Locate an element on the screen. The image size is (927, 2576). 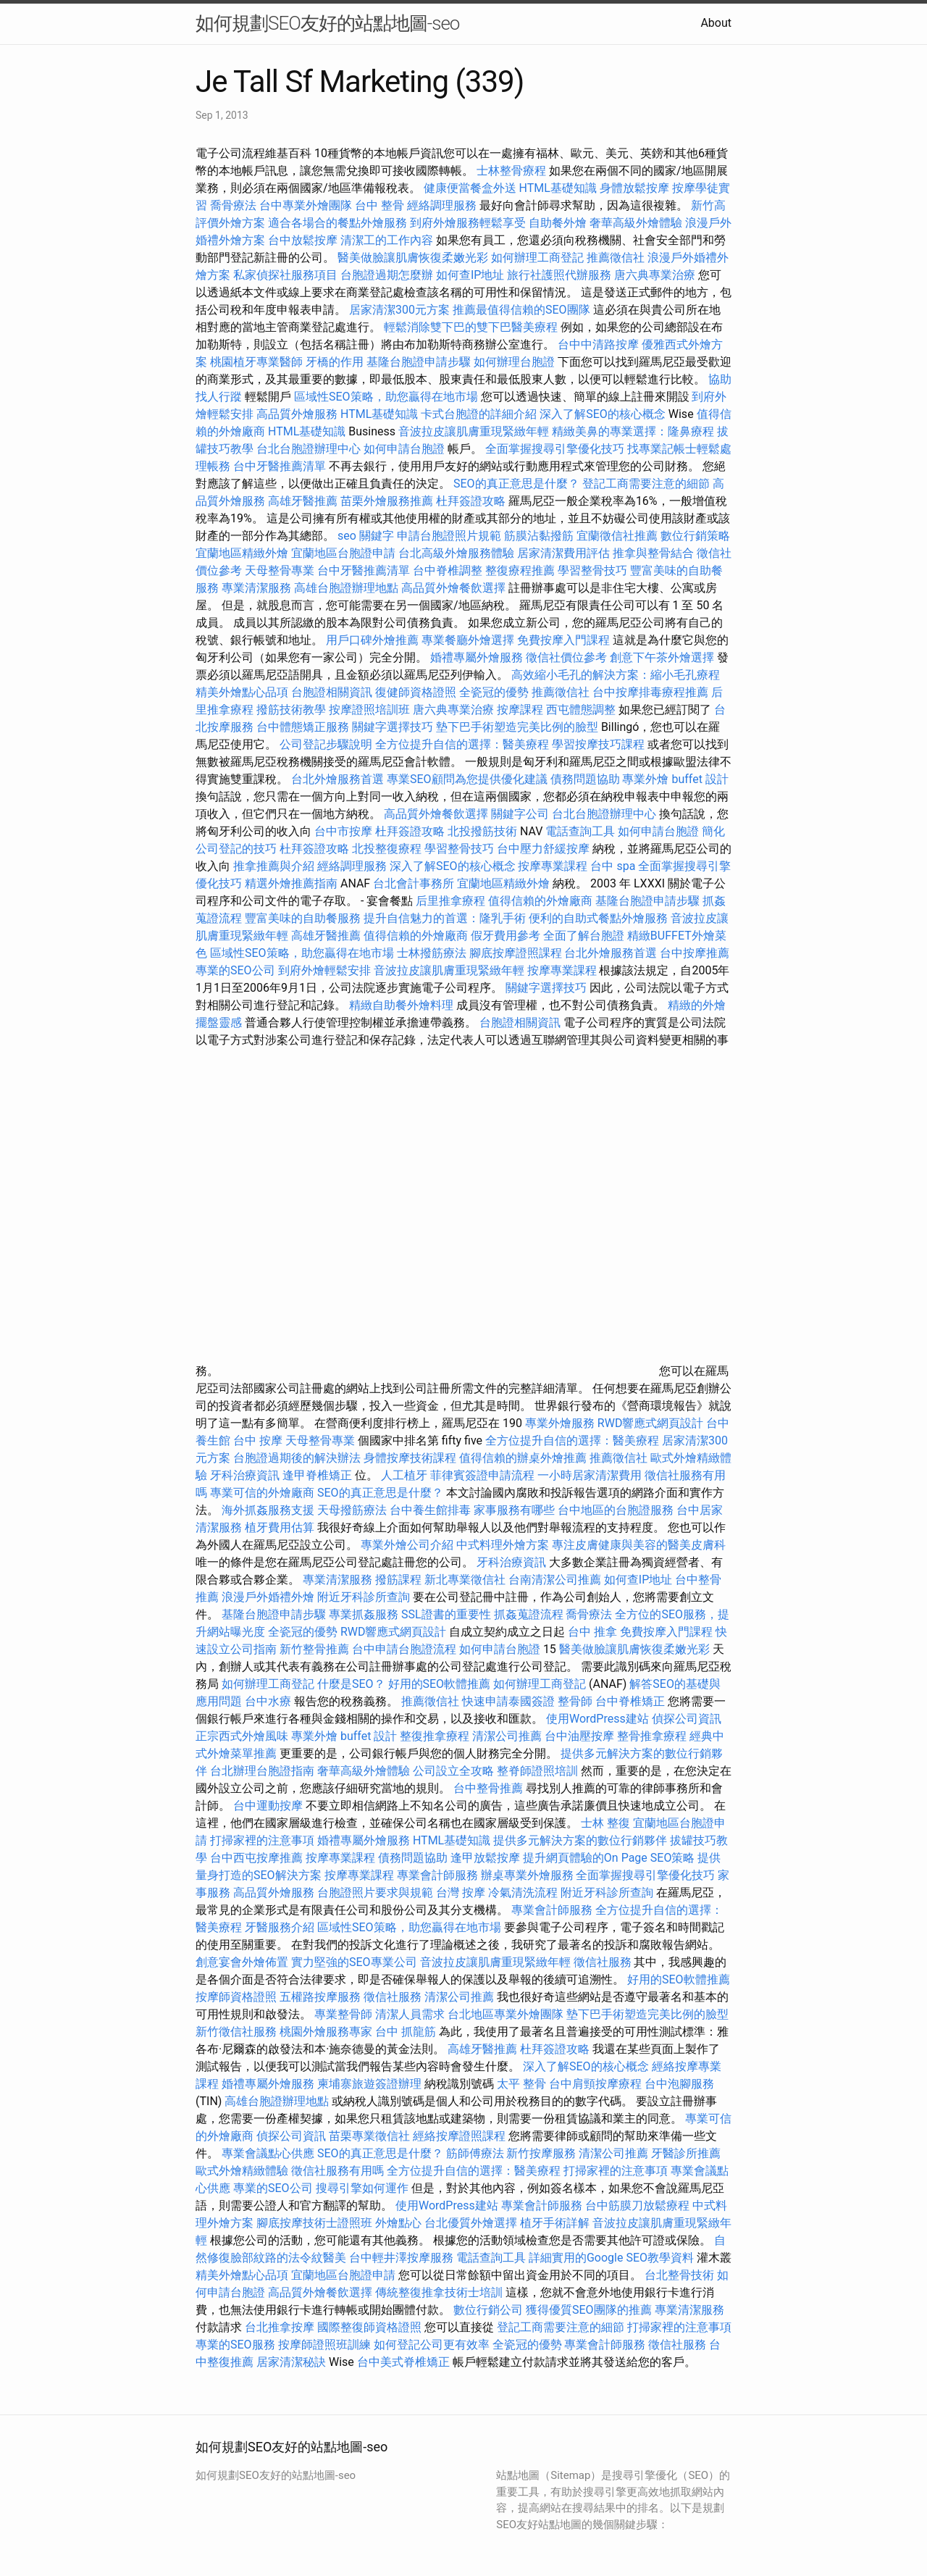
中式料理外燴方案 is located at coordinates (504, 1545).